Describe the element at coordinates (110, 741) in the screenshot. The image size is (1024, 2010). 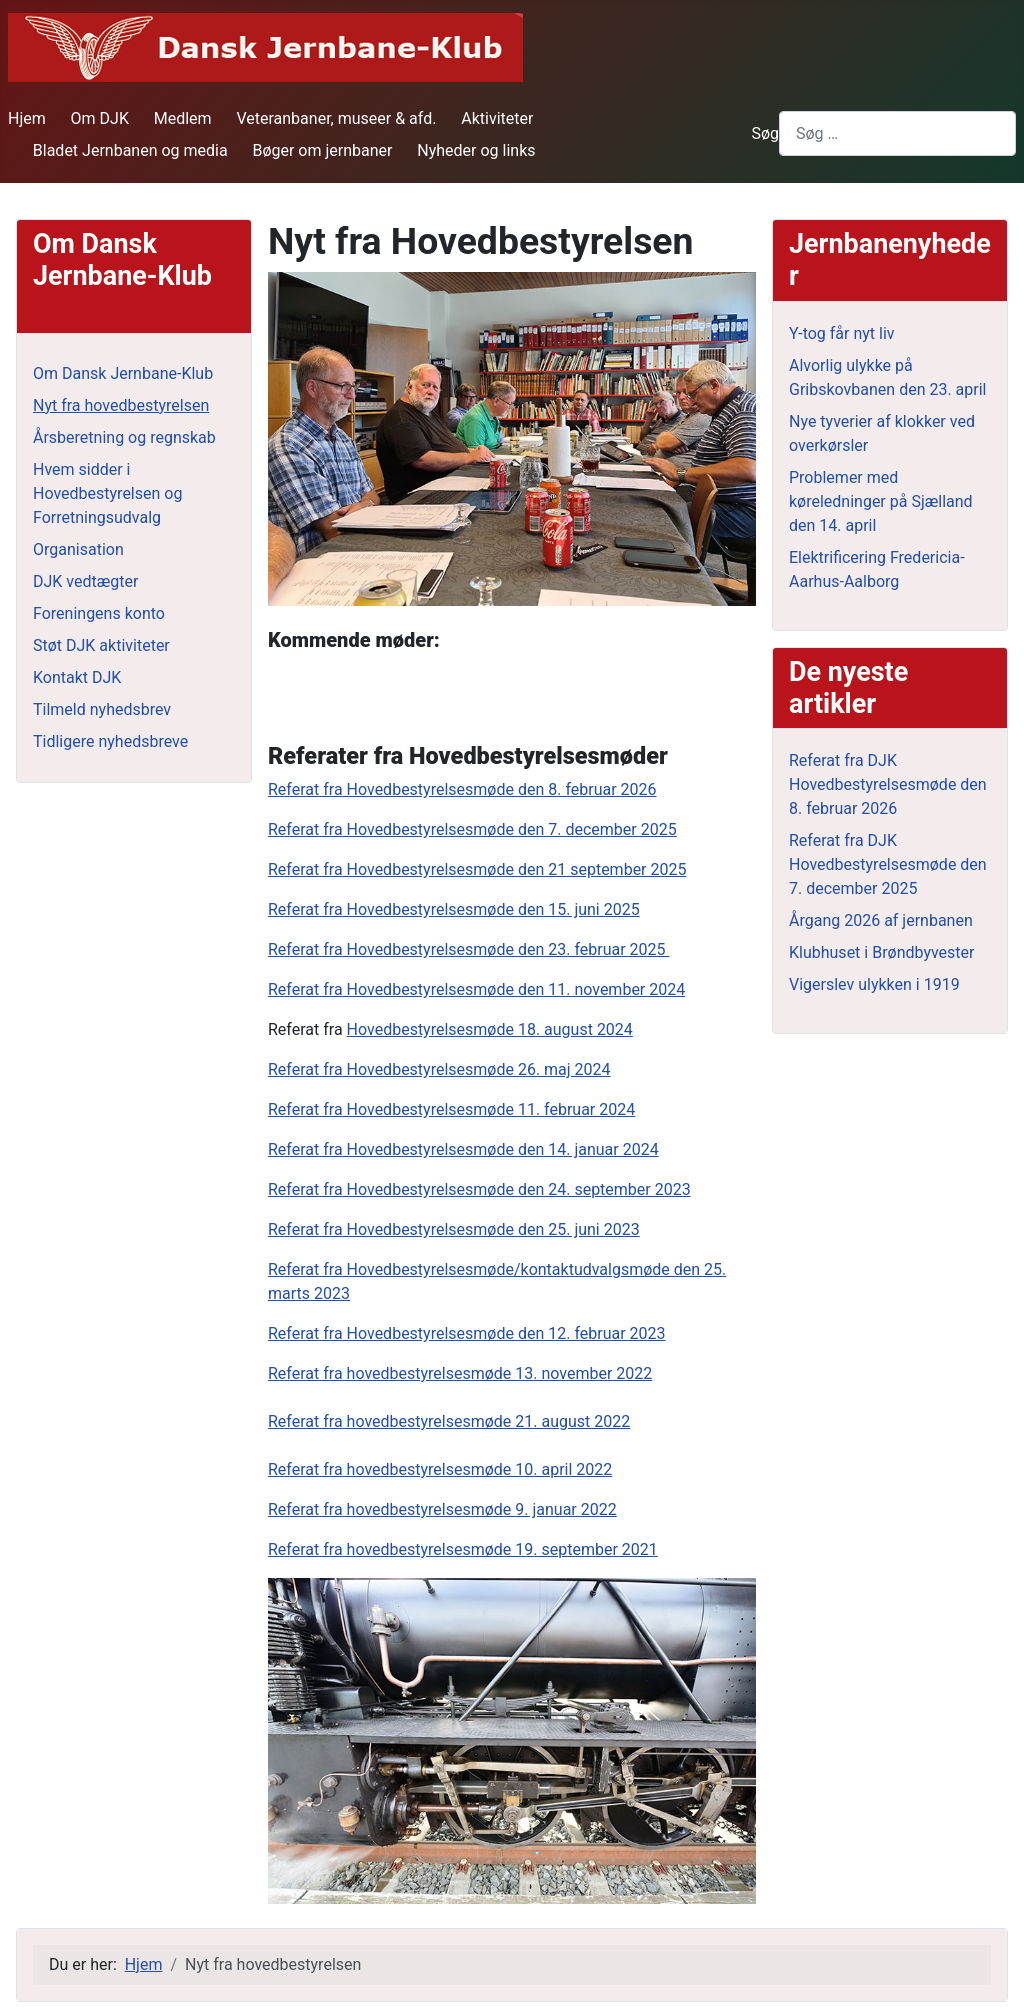
I see `Tidligere nyhedsbreve` at that location.